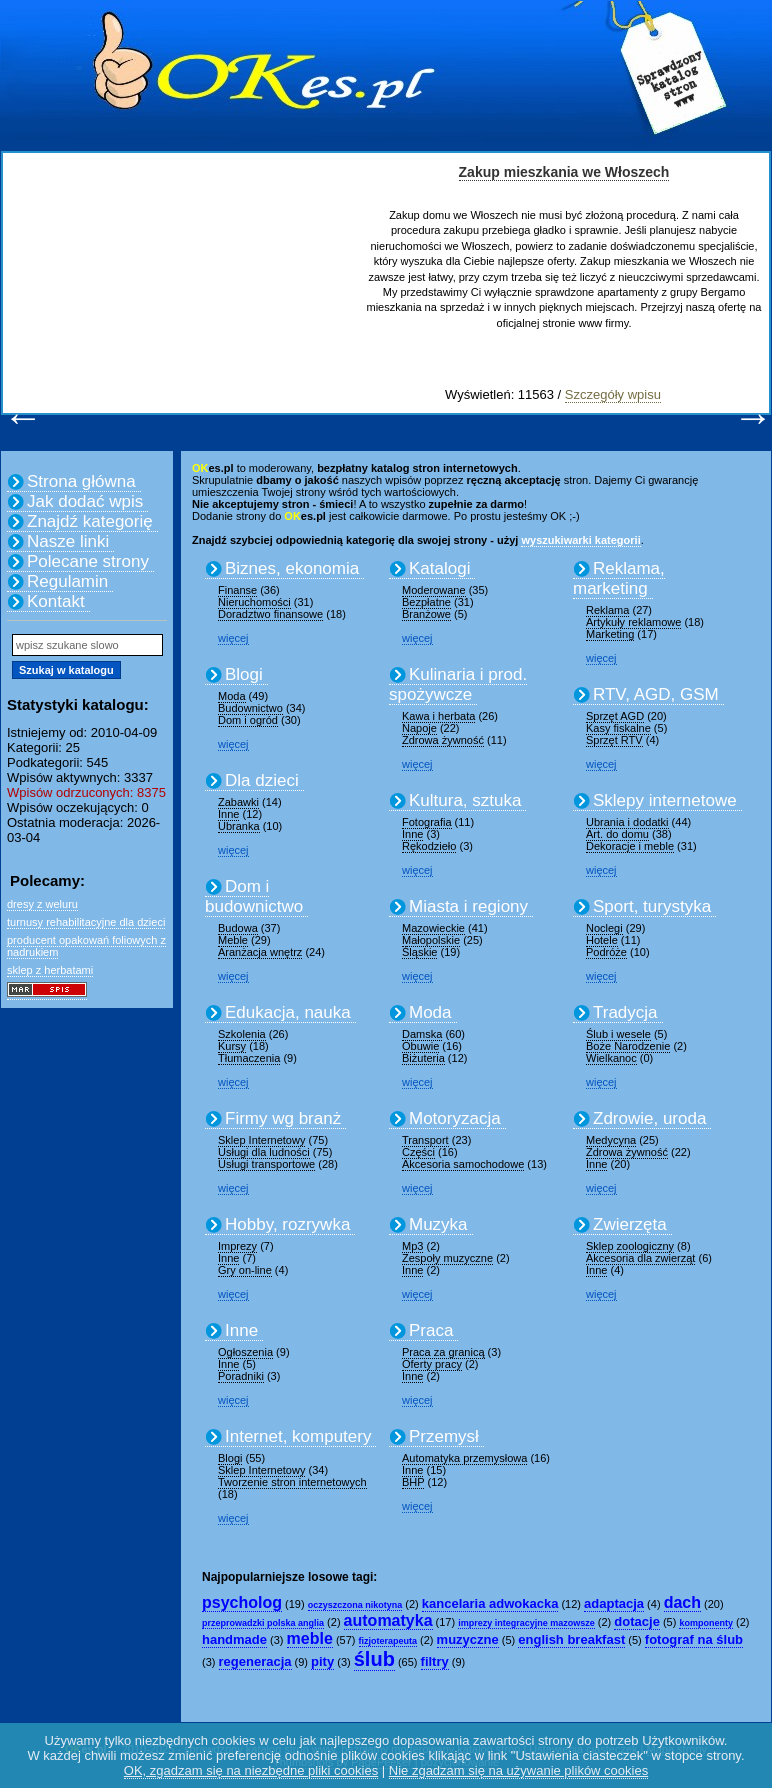  What do you see at coordinates (422, 1034) in the screenshot?
I see `Damska` at bounding box center [422, 1034].